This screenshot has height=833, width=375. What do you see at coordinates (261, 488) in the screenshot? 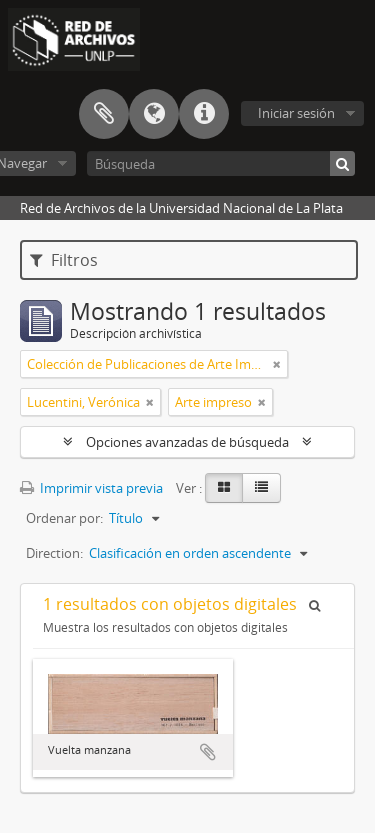
I see `[Table view]` at bounding box center [261, 488].